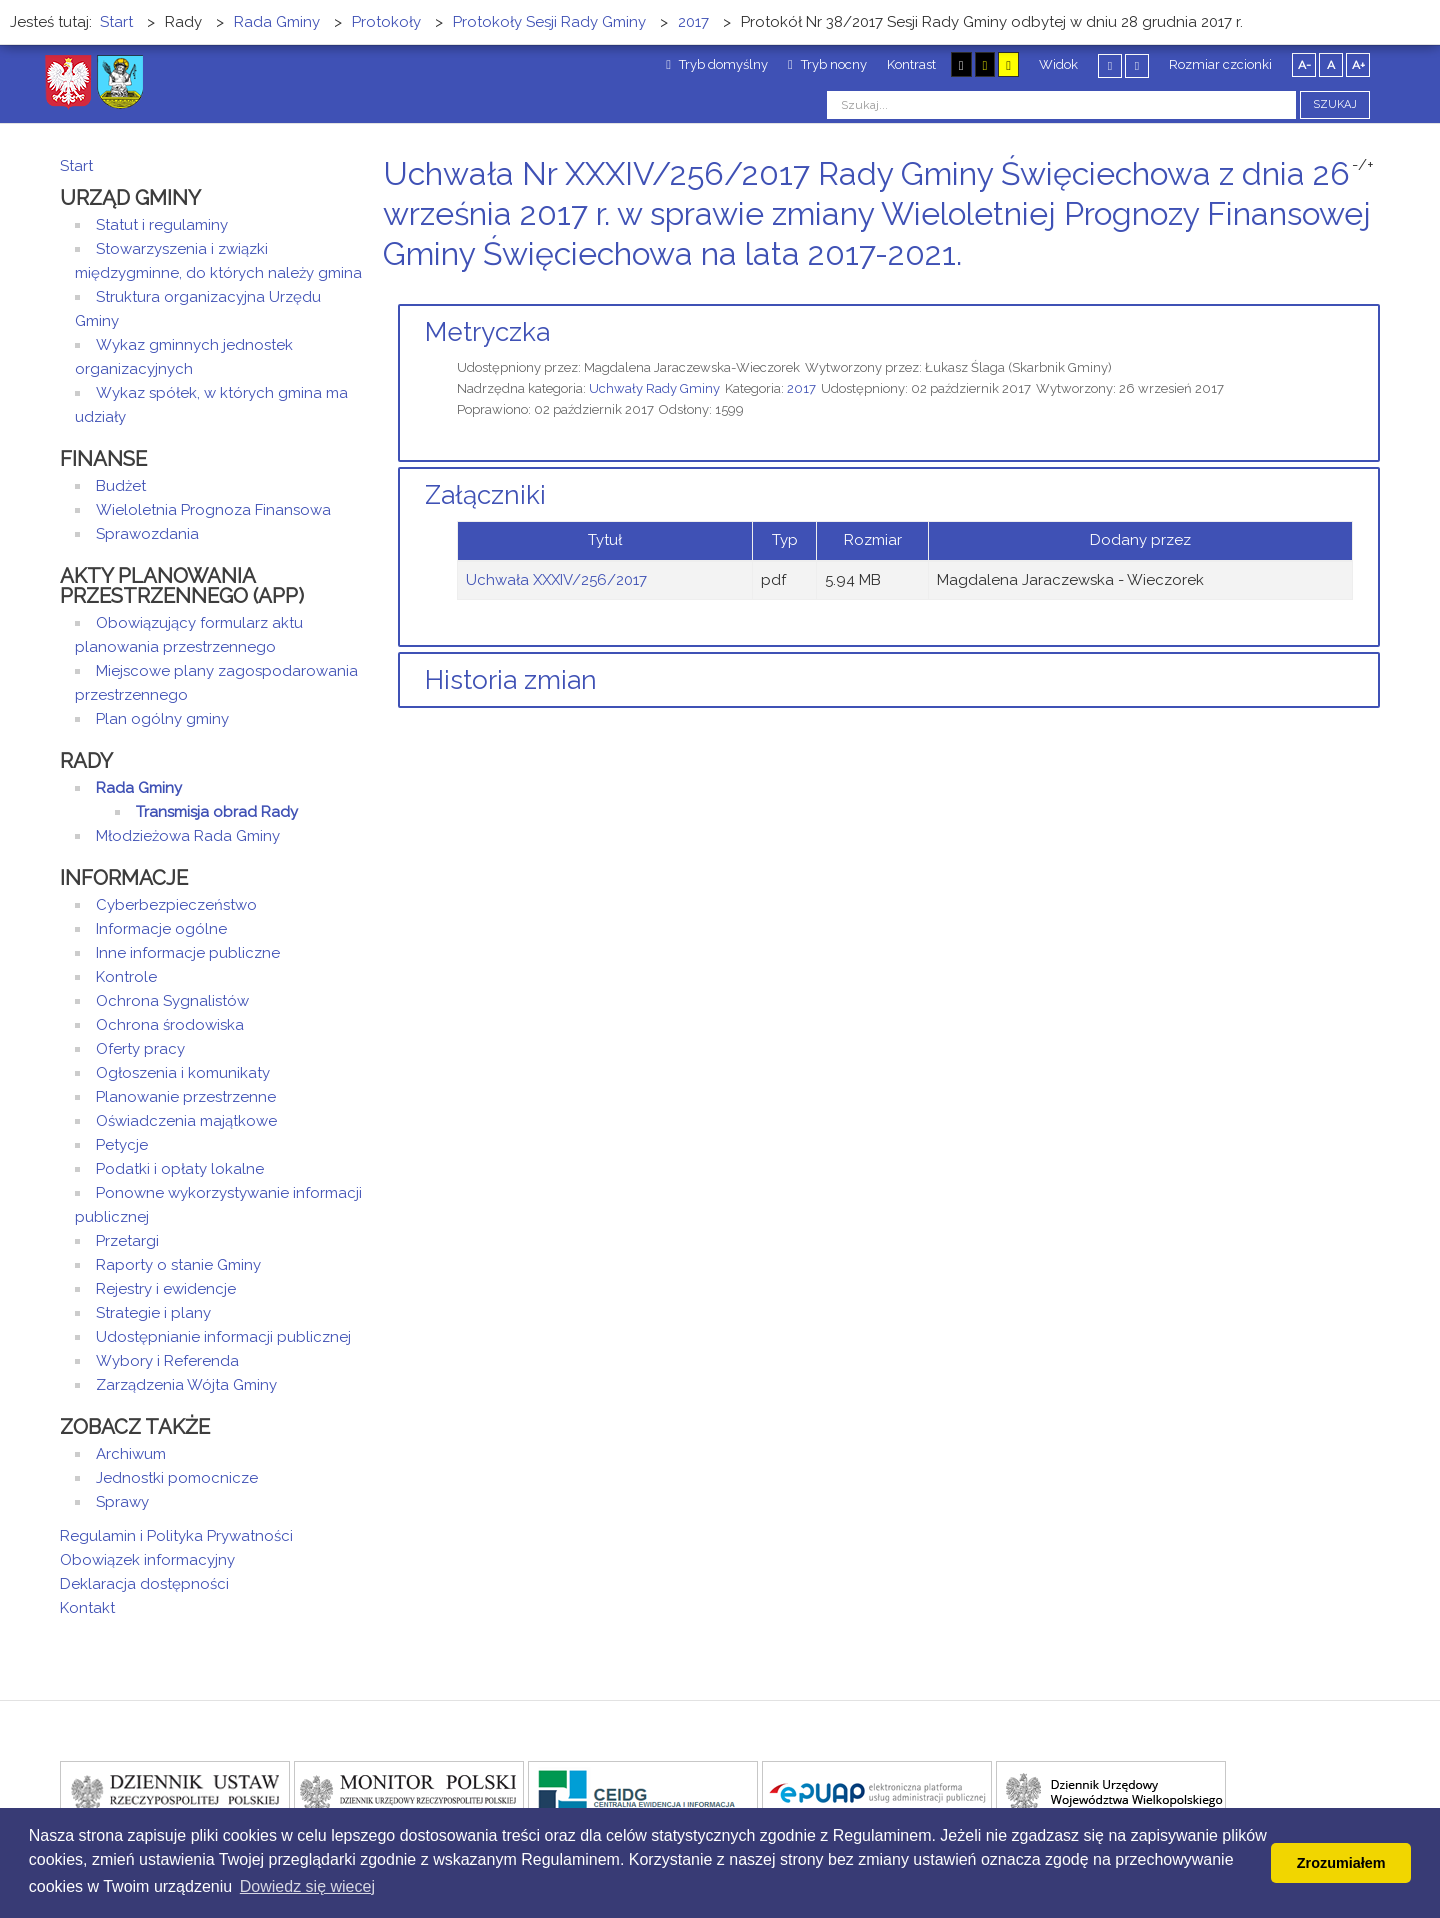 Image resolution: width=1440 pixels, height=1918 pixels. What do you see at coordinates (717, 64) in the screenshot?
I see `Tryb domyślny` at bounding box center [717, 64].